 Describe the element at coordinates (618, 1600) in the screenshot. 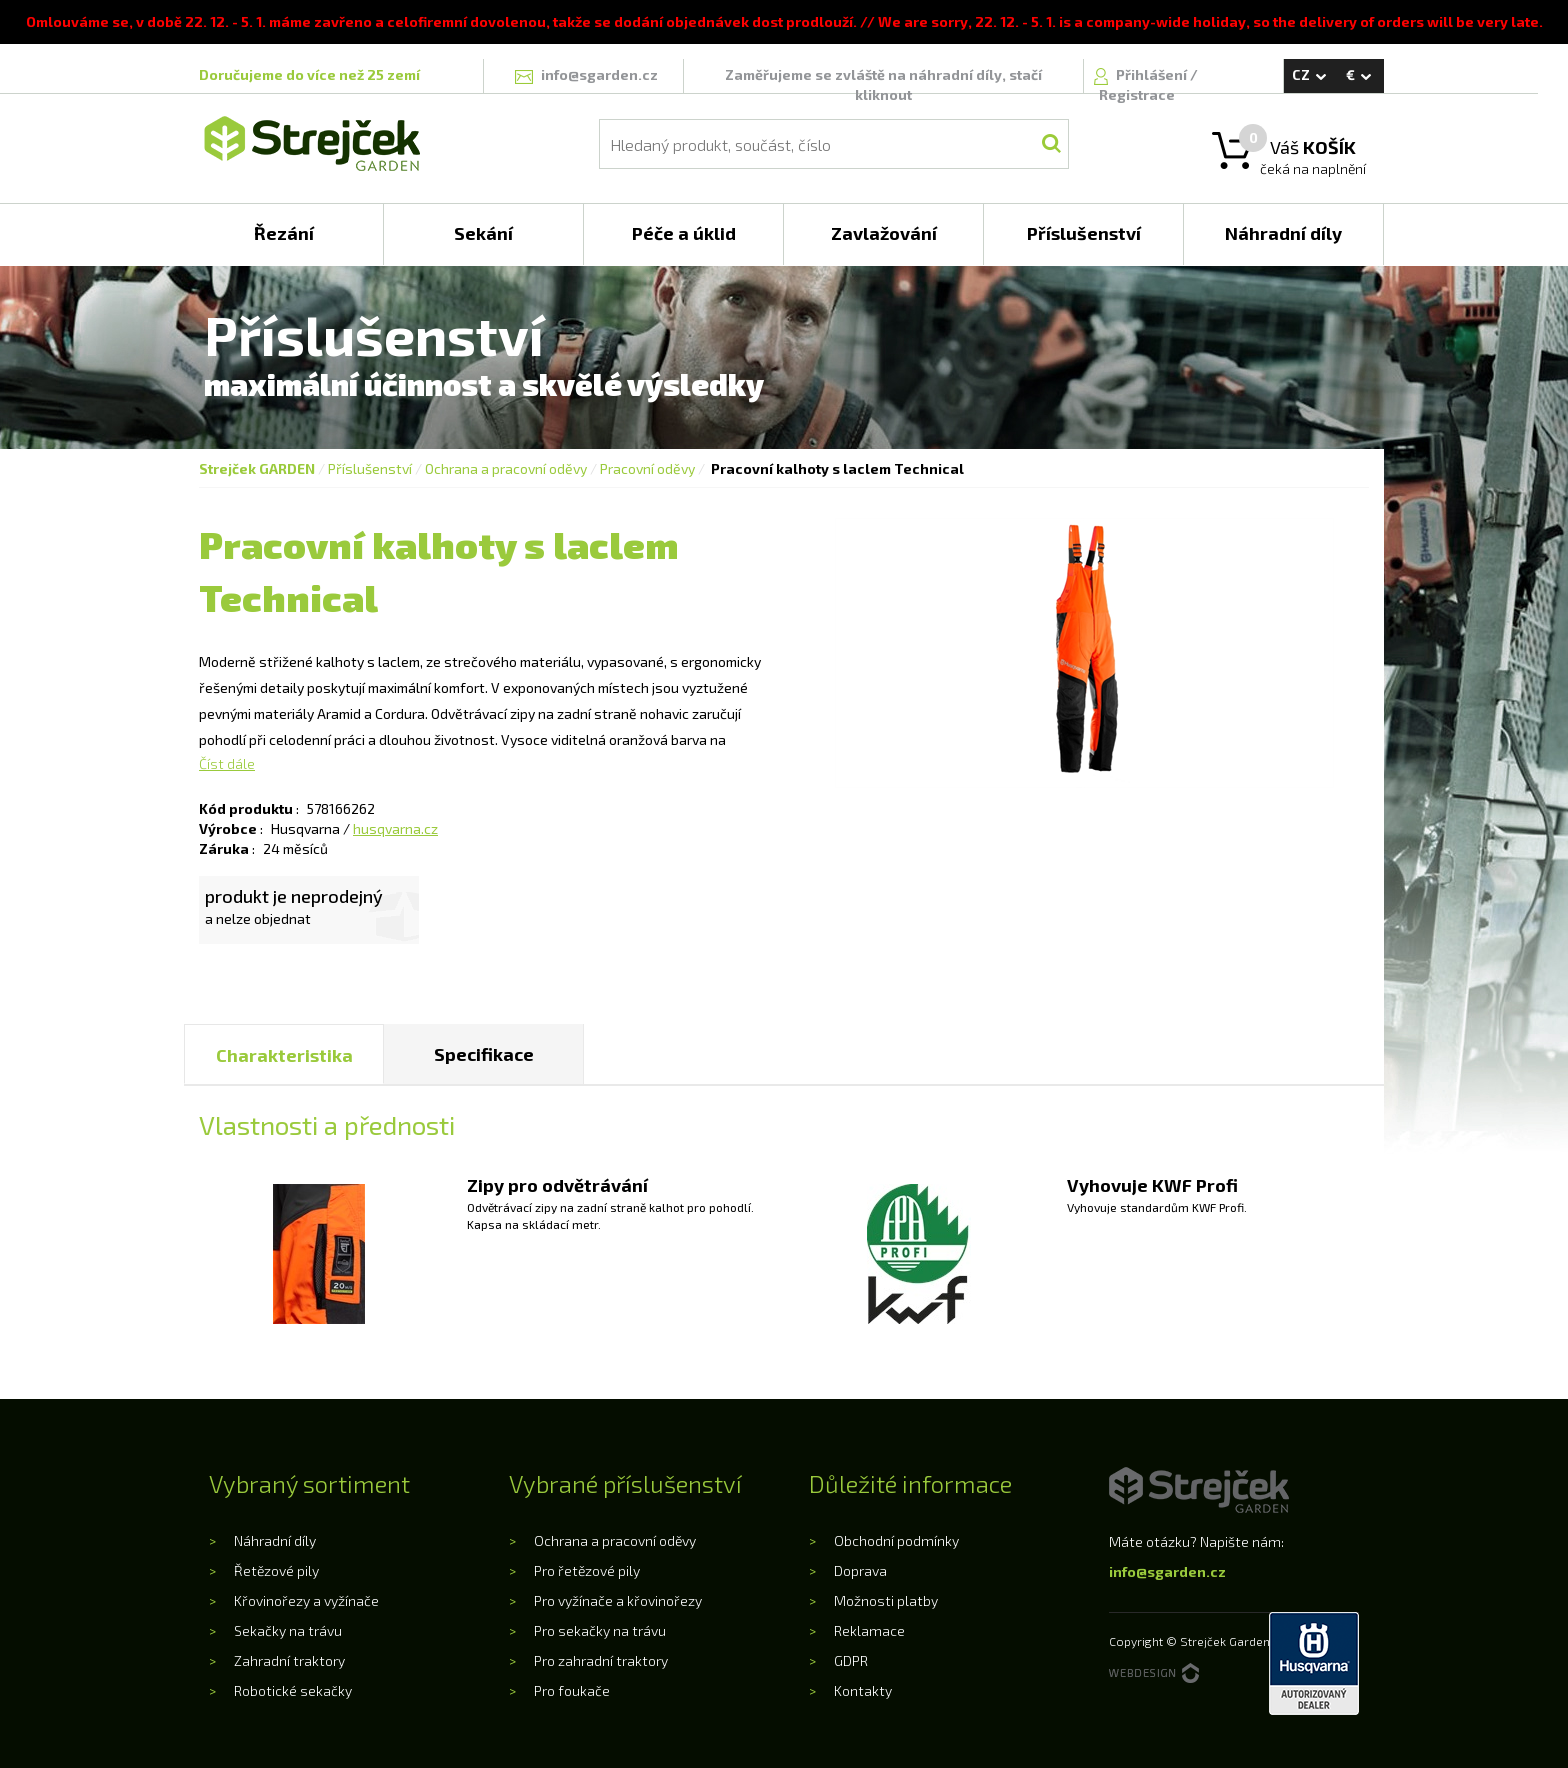

I see `Pro vyžínače a křovinořezy` at that location.